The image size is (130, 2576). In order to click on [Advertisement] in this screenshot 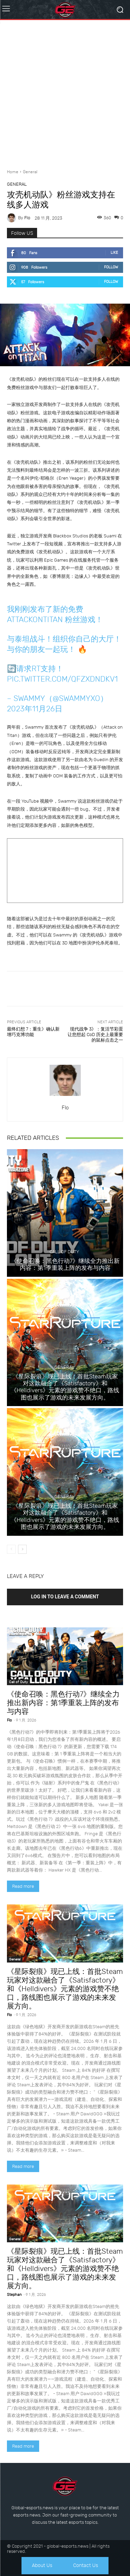, I will do `click(65, 92)`.